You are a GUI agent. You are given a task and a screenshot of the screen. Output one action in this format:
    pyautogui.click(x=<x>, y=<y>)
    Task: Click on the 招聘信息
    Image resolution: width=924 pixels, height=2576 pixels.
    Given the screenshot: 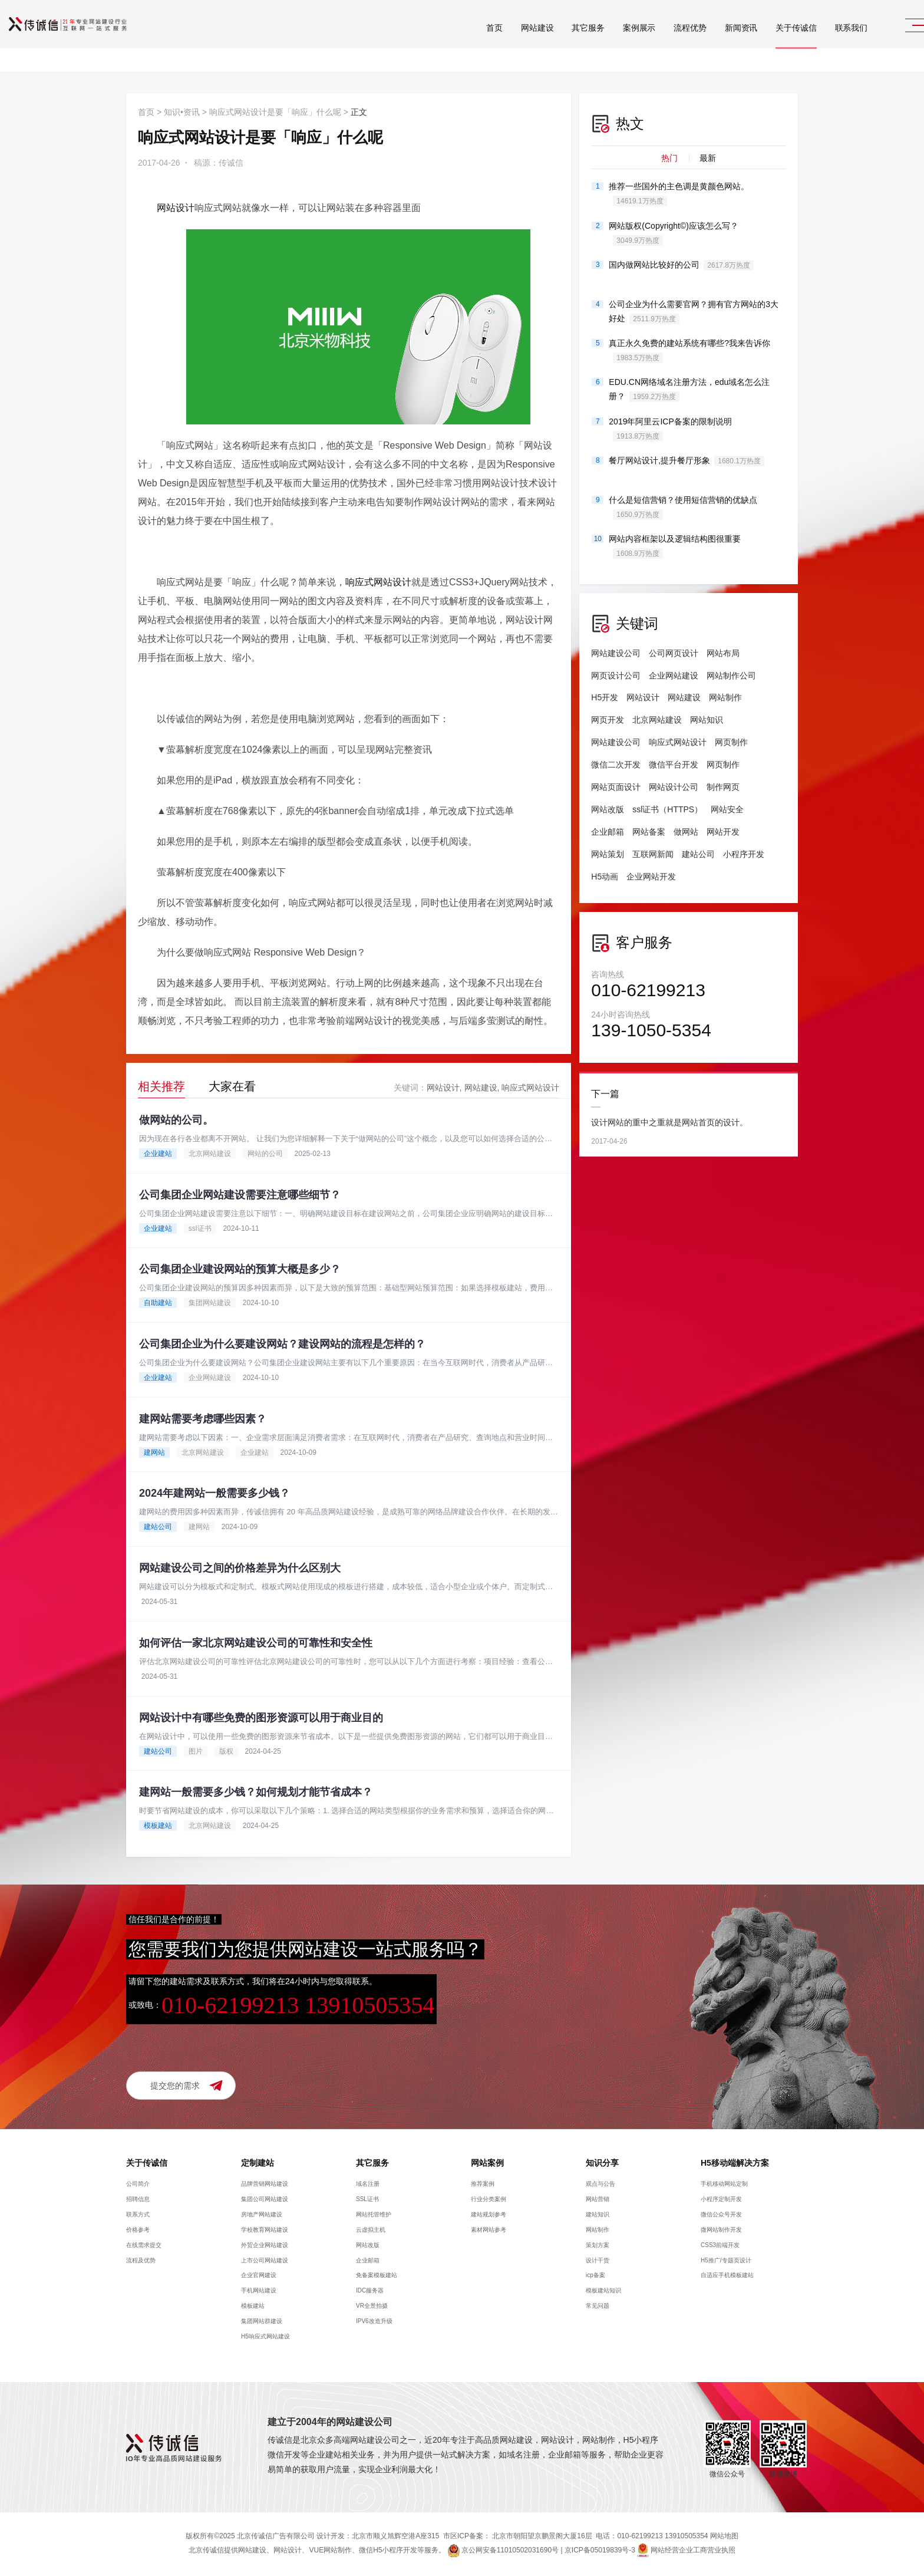 What is the action you would take?
    pyautogui.click(x=138, y=2200)
    